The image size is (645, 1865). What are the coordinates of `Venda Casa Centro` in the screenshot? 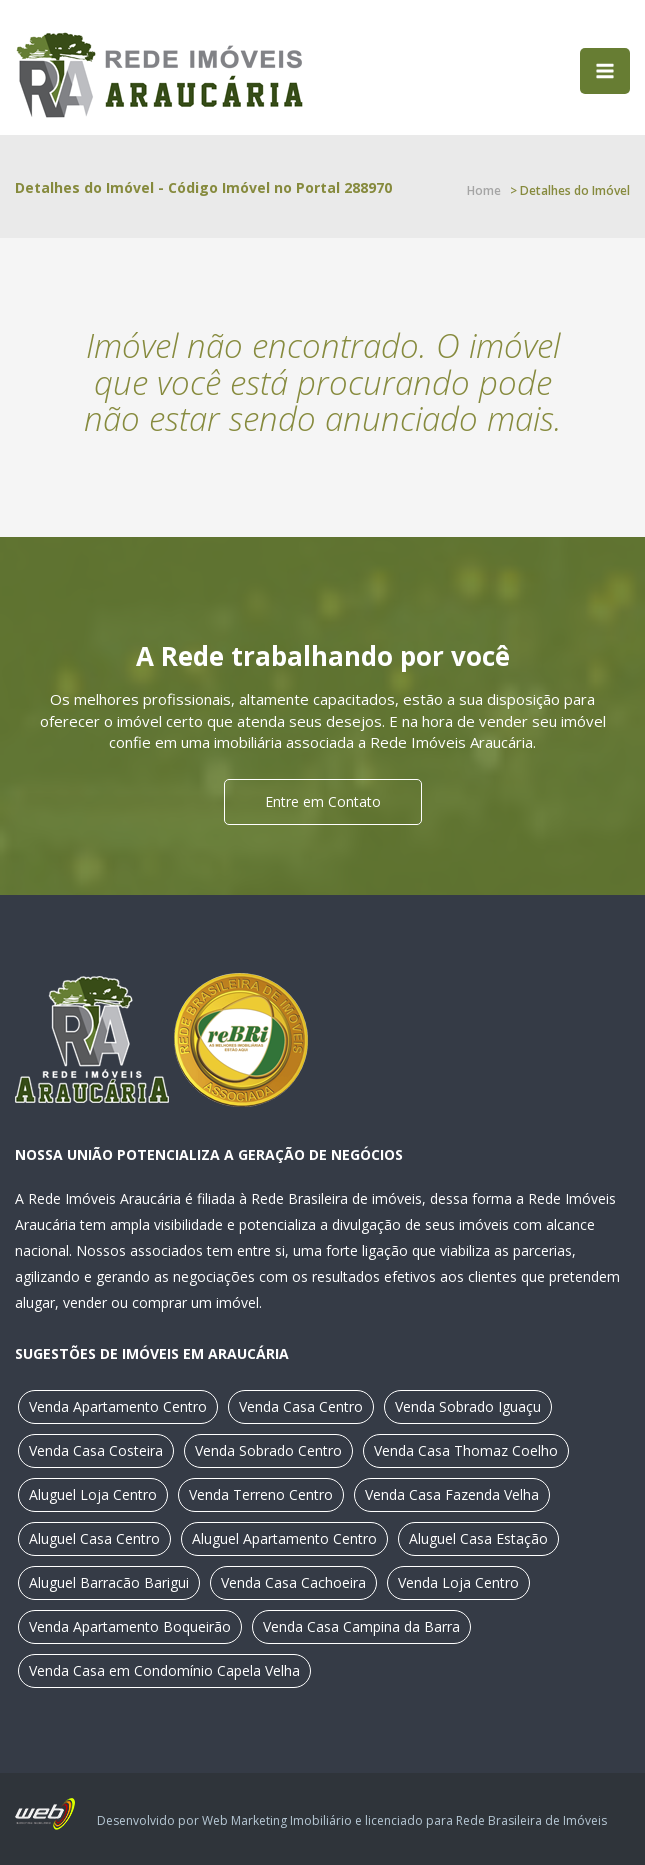 It's located at (301, 1406).